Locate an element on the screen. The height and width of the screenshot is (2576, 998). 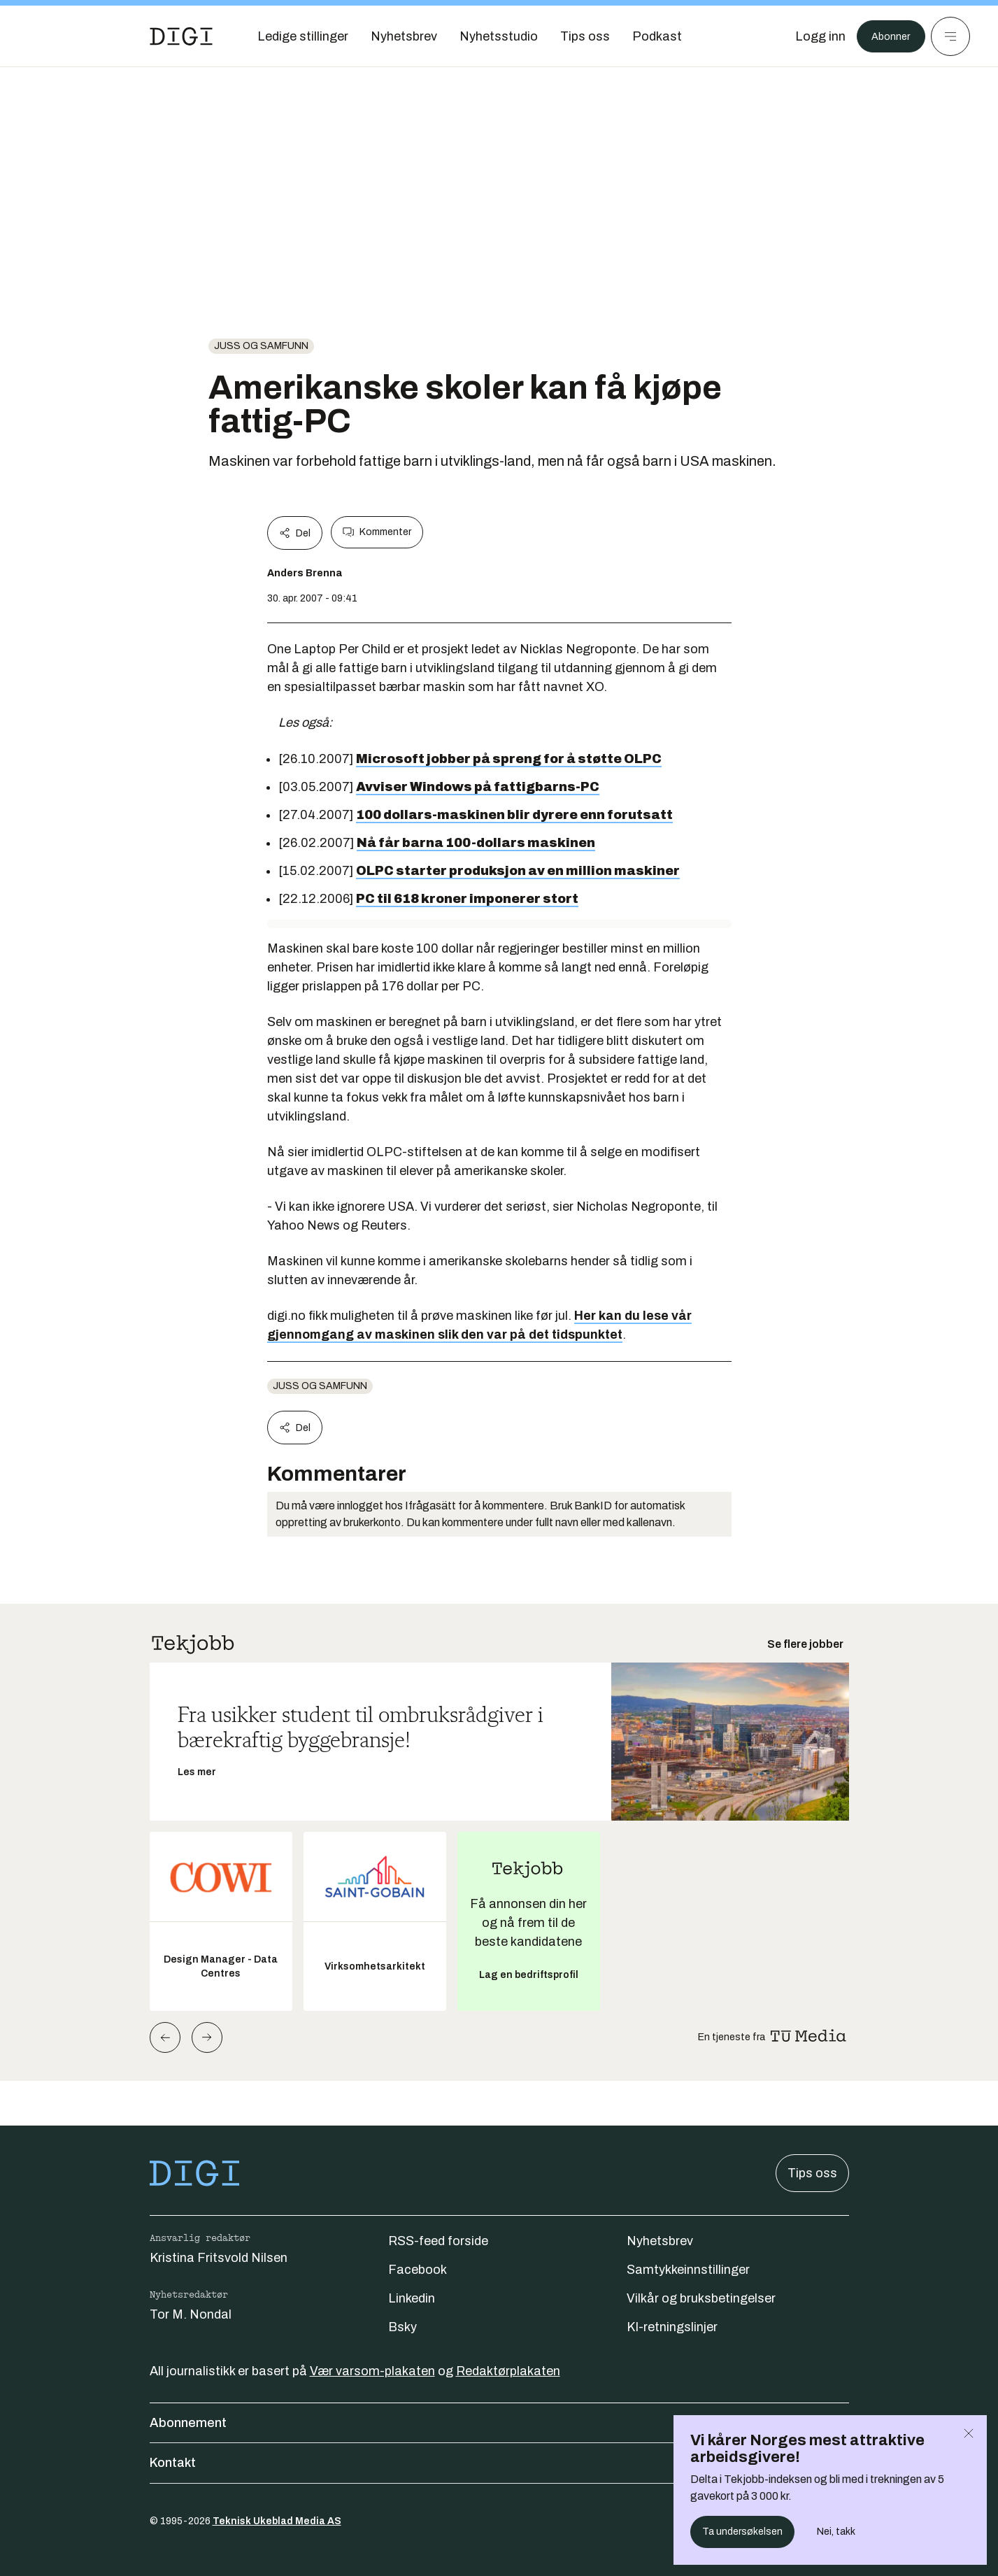
Vilkår og bruksbetingelser is located at coordinates (701, 2298).